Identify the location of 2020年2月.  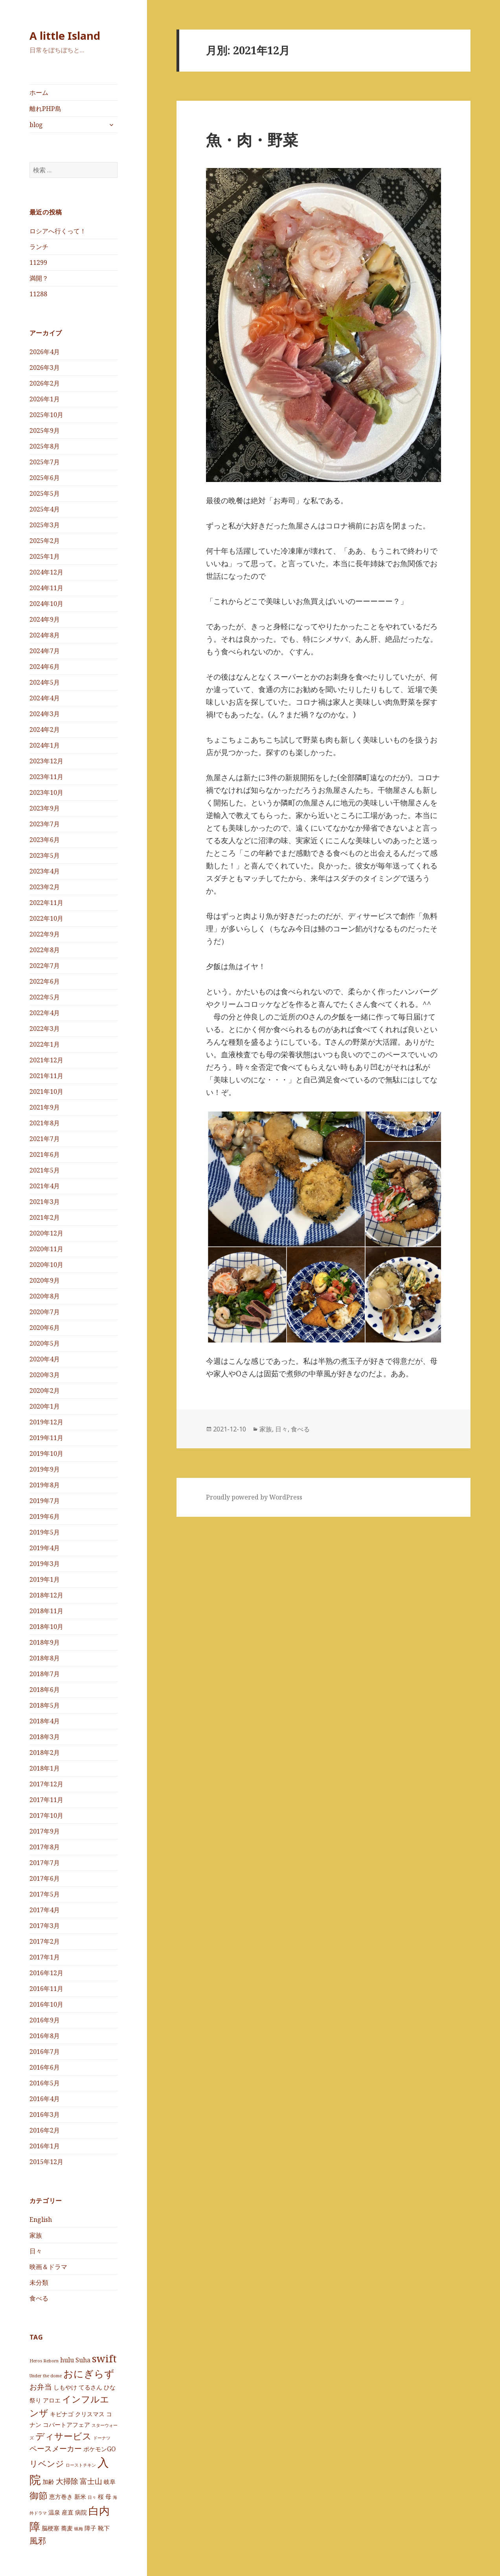
(44, 1390).